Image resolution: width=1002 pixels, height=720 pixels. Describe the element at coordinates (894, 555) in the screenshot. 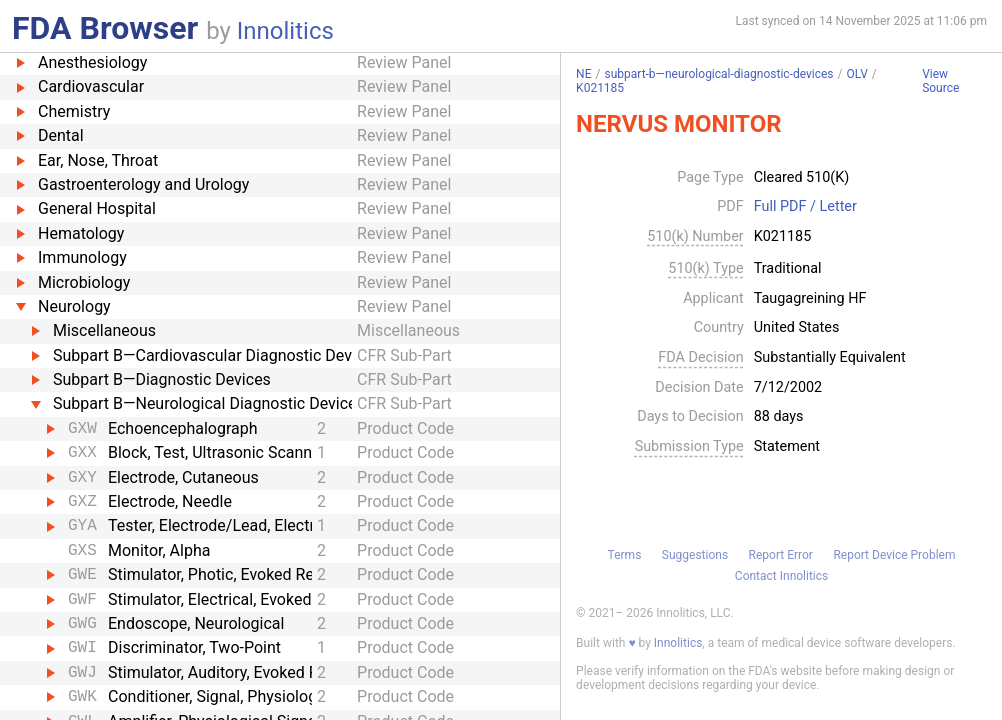

I see `Report Device Problem` at that location.